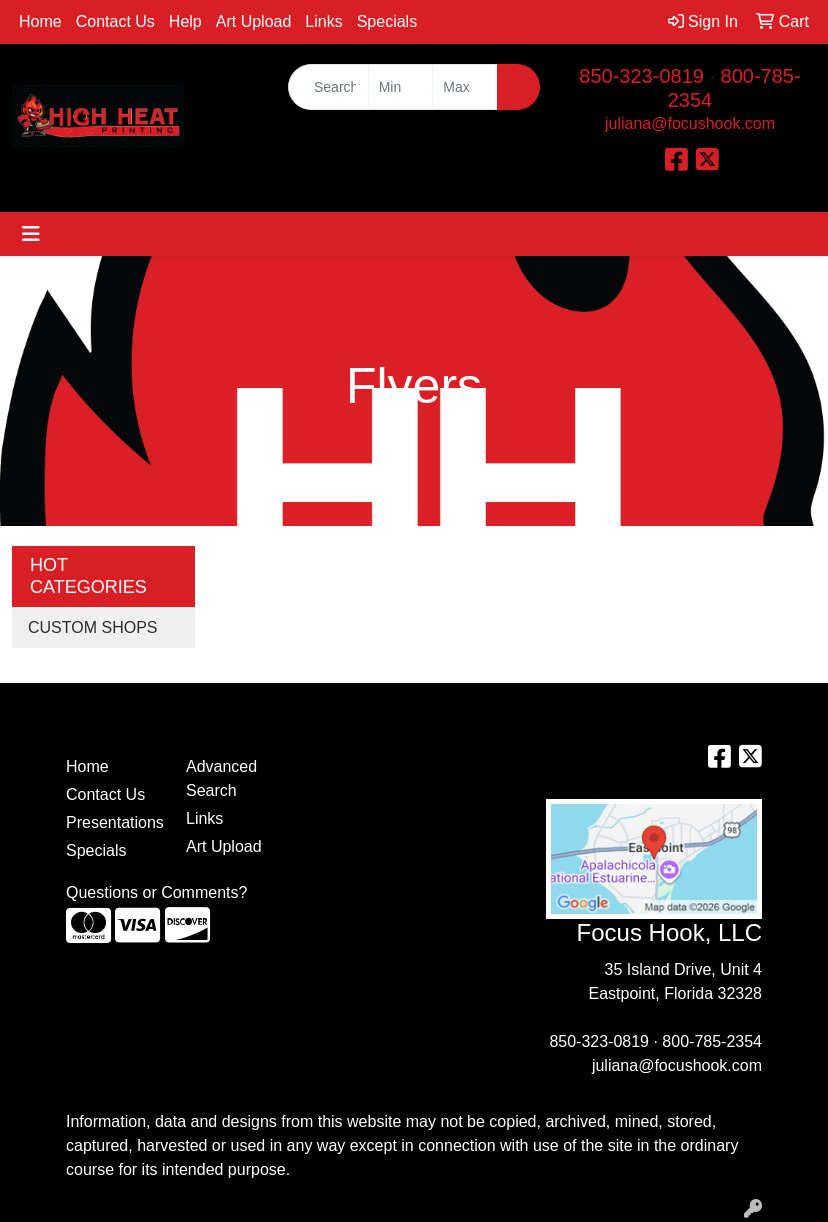  What do you see at coordinates (465, 87) in the screenshot?
I see `[Quick Search Price High]` at bounding box center [465, 87].